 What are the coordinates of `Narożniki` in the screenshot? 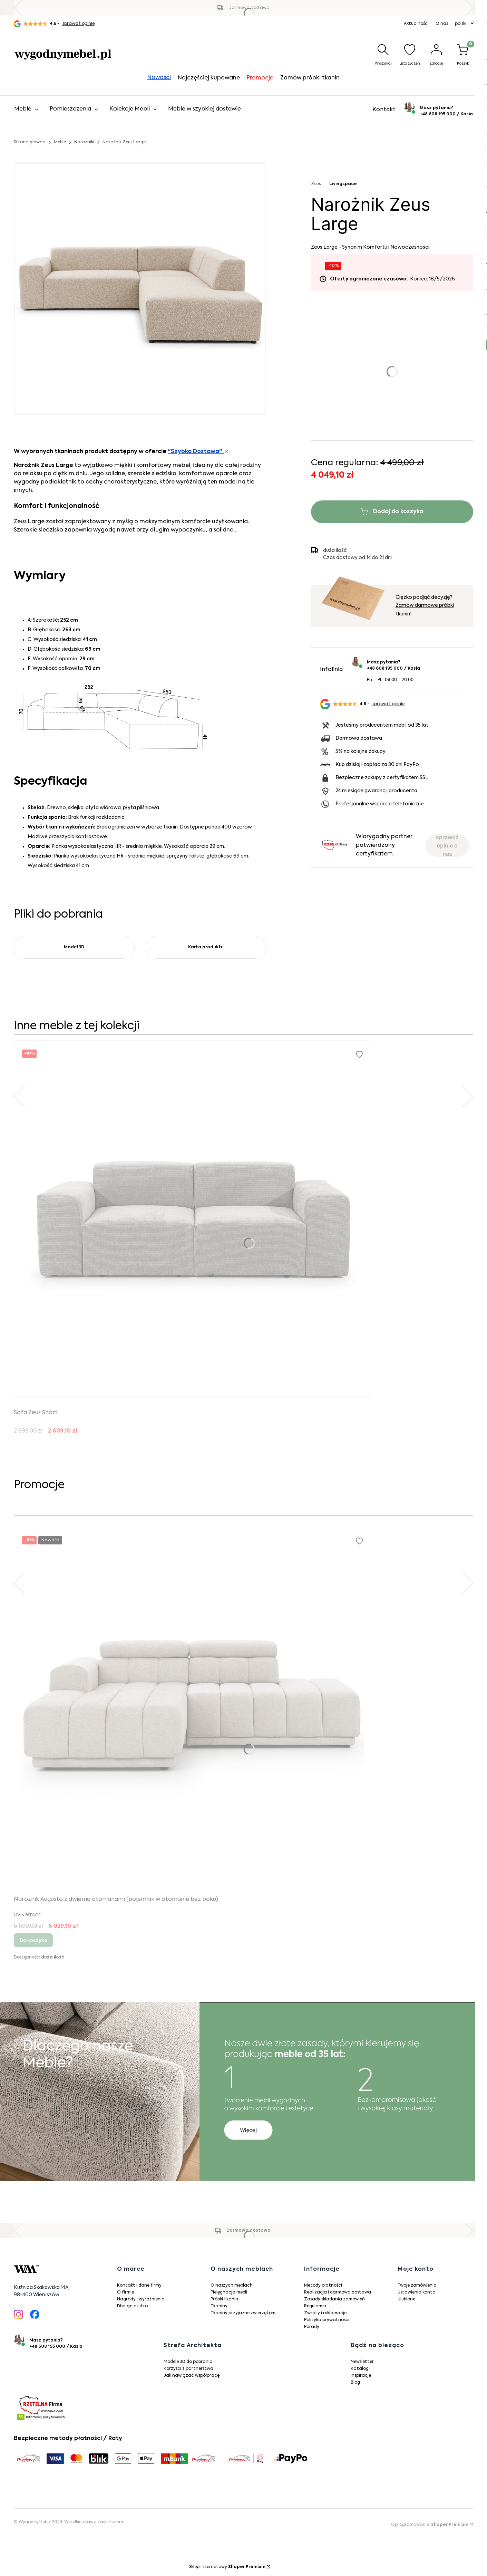 It's located at (84, 142).